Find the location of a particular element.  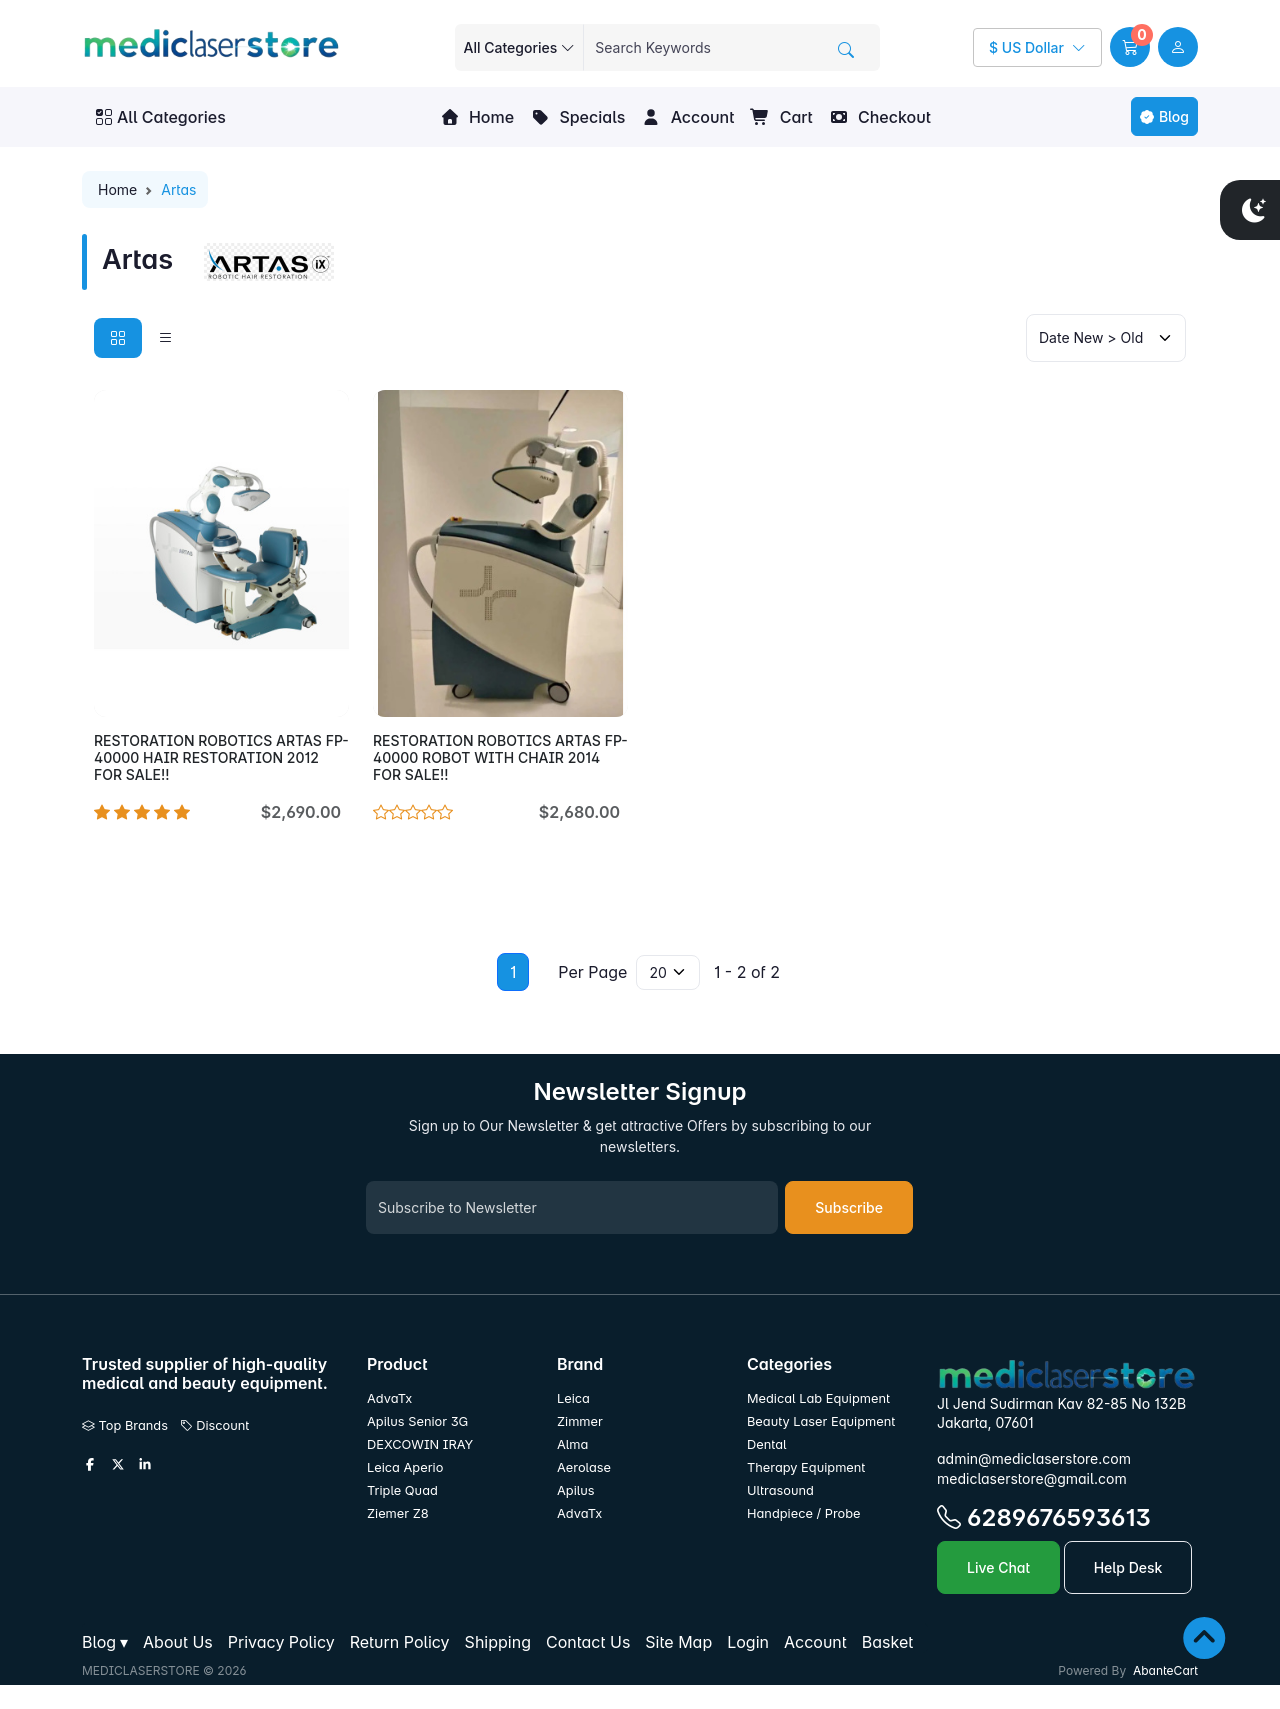

Live Chat is located at coordinates (998, 1567).